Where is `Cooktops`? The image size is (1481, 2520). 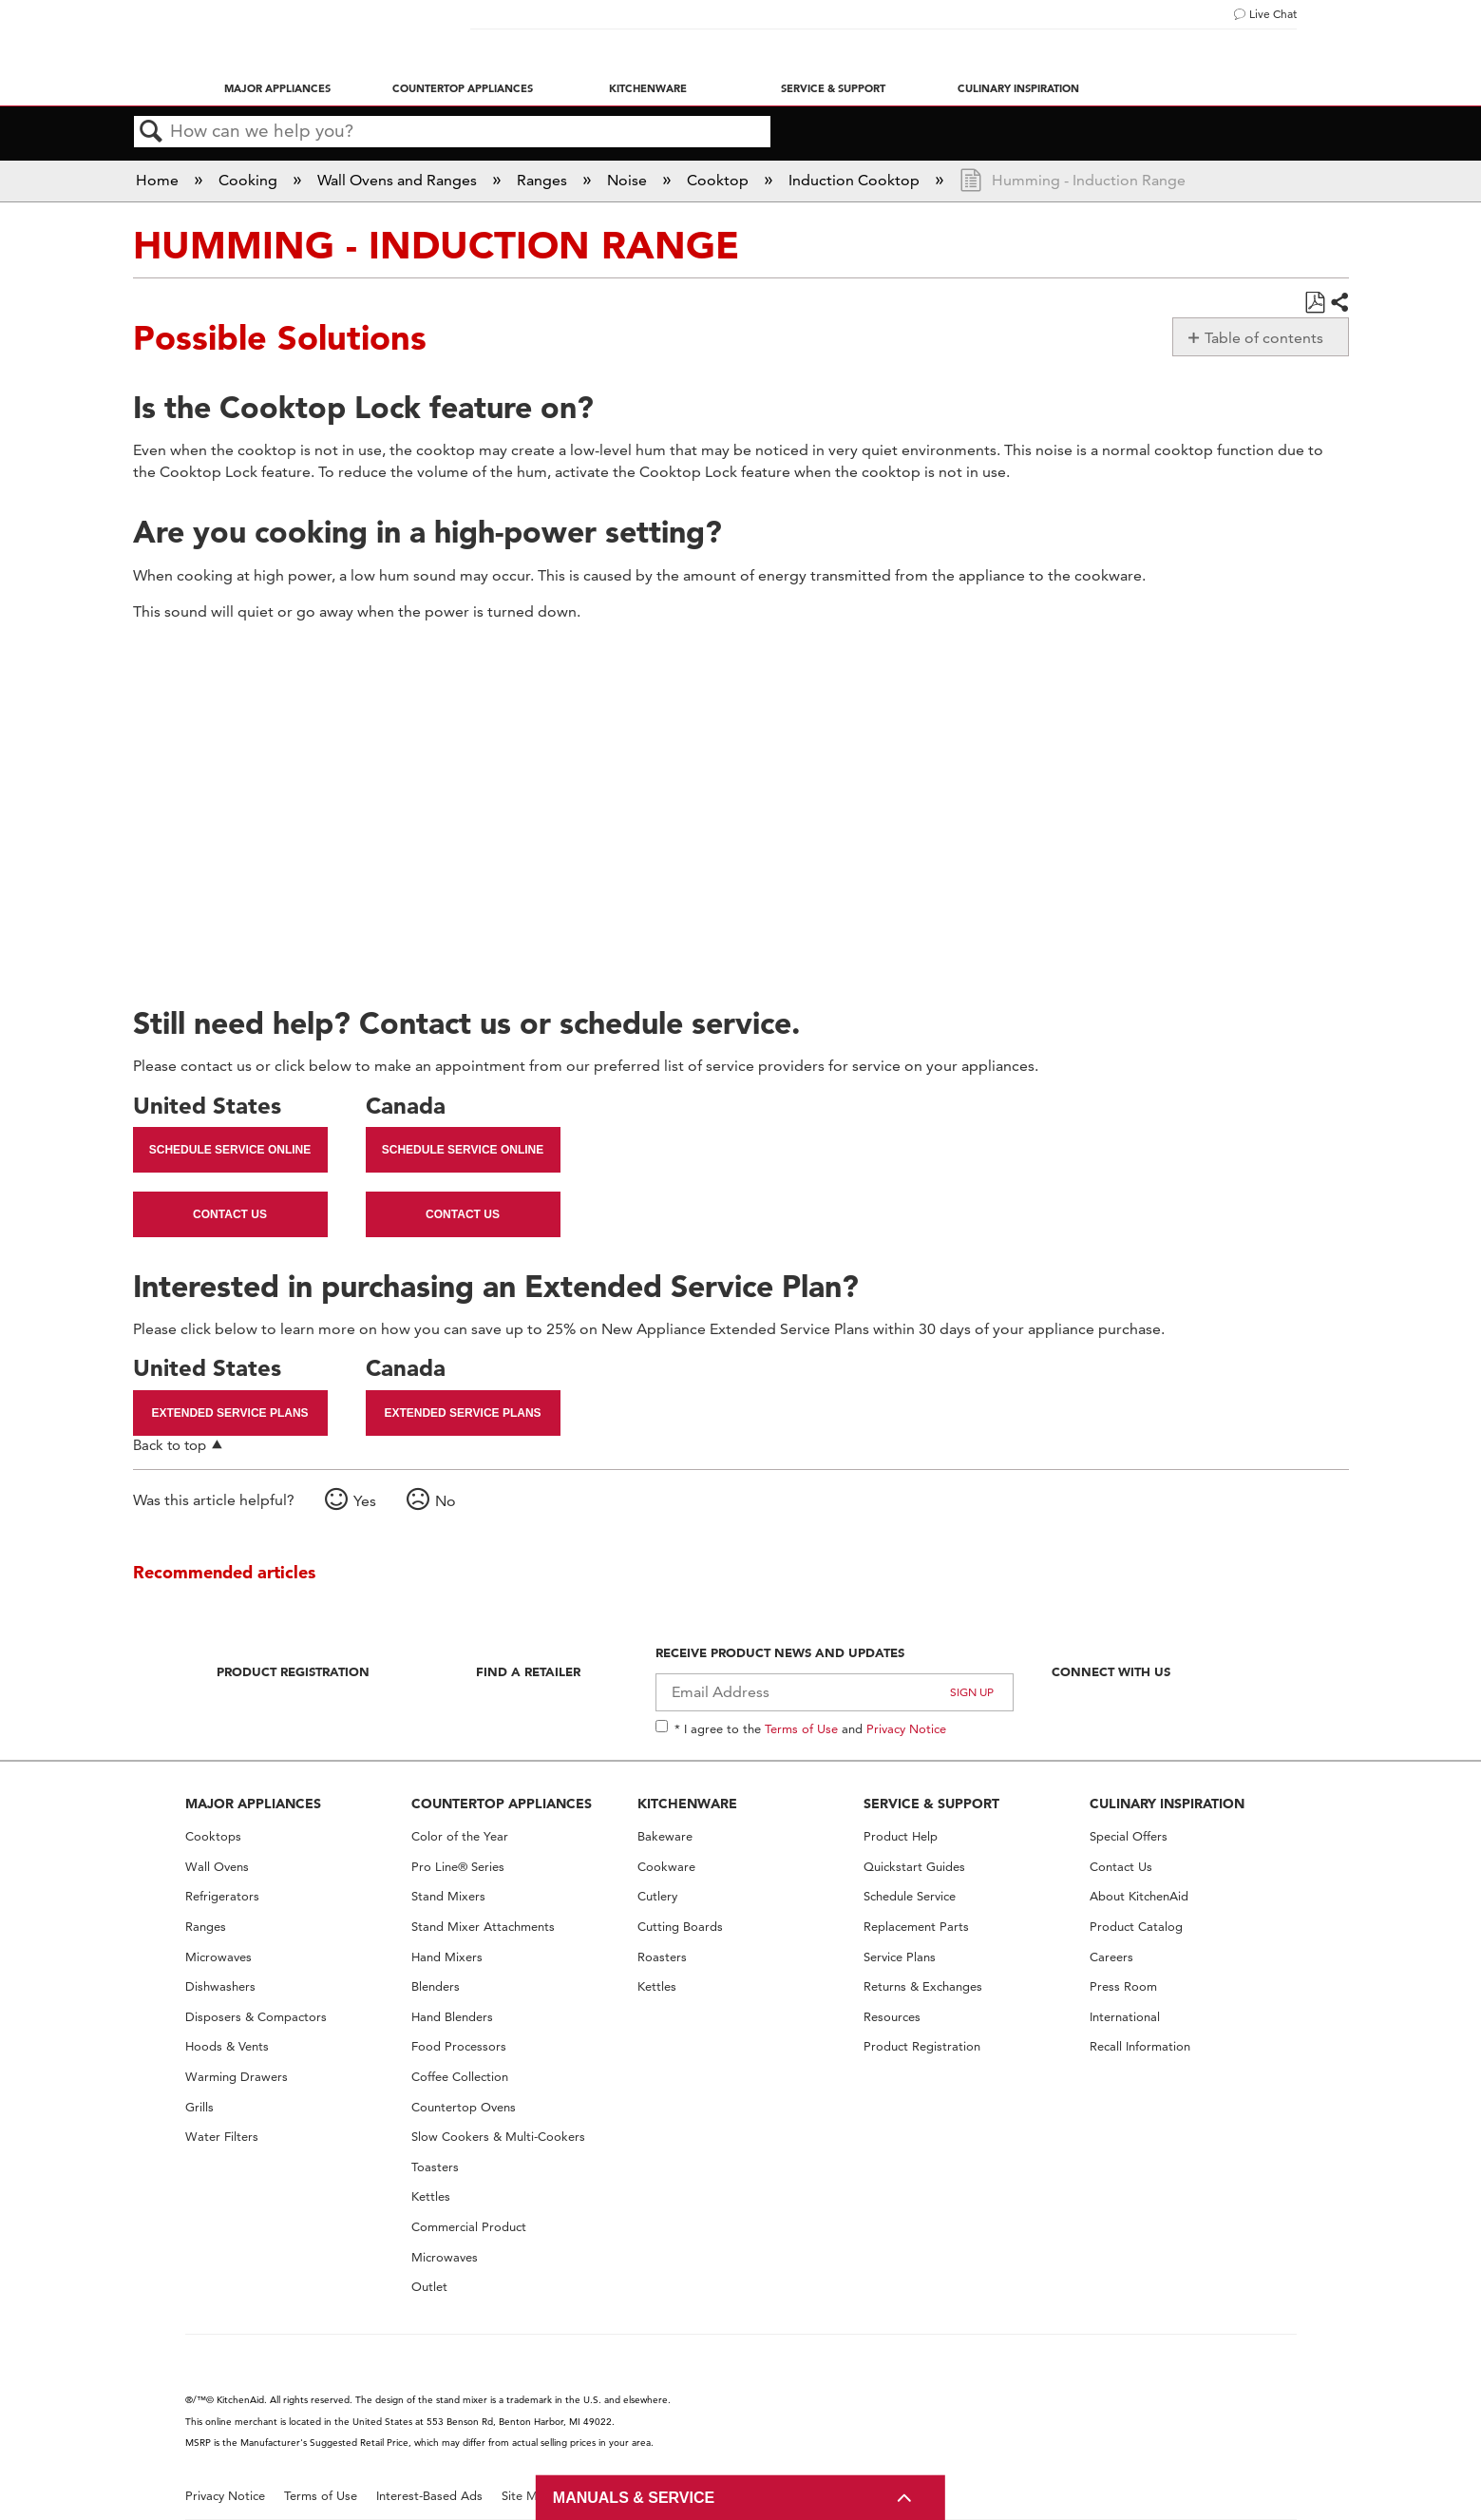 Cooktops is located at coordinates (213, 1836).